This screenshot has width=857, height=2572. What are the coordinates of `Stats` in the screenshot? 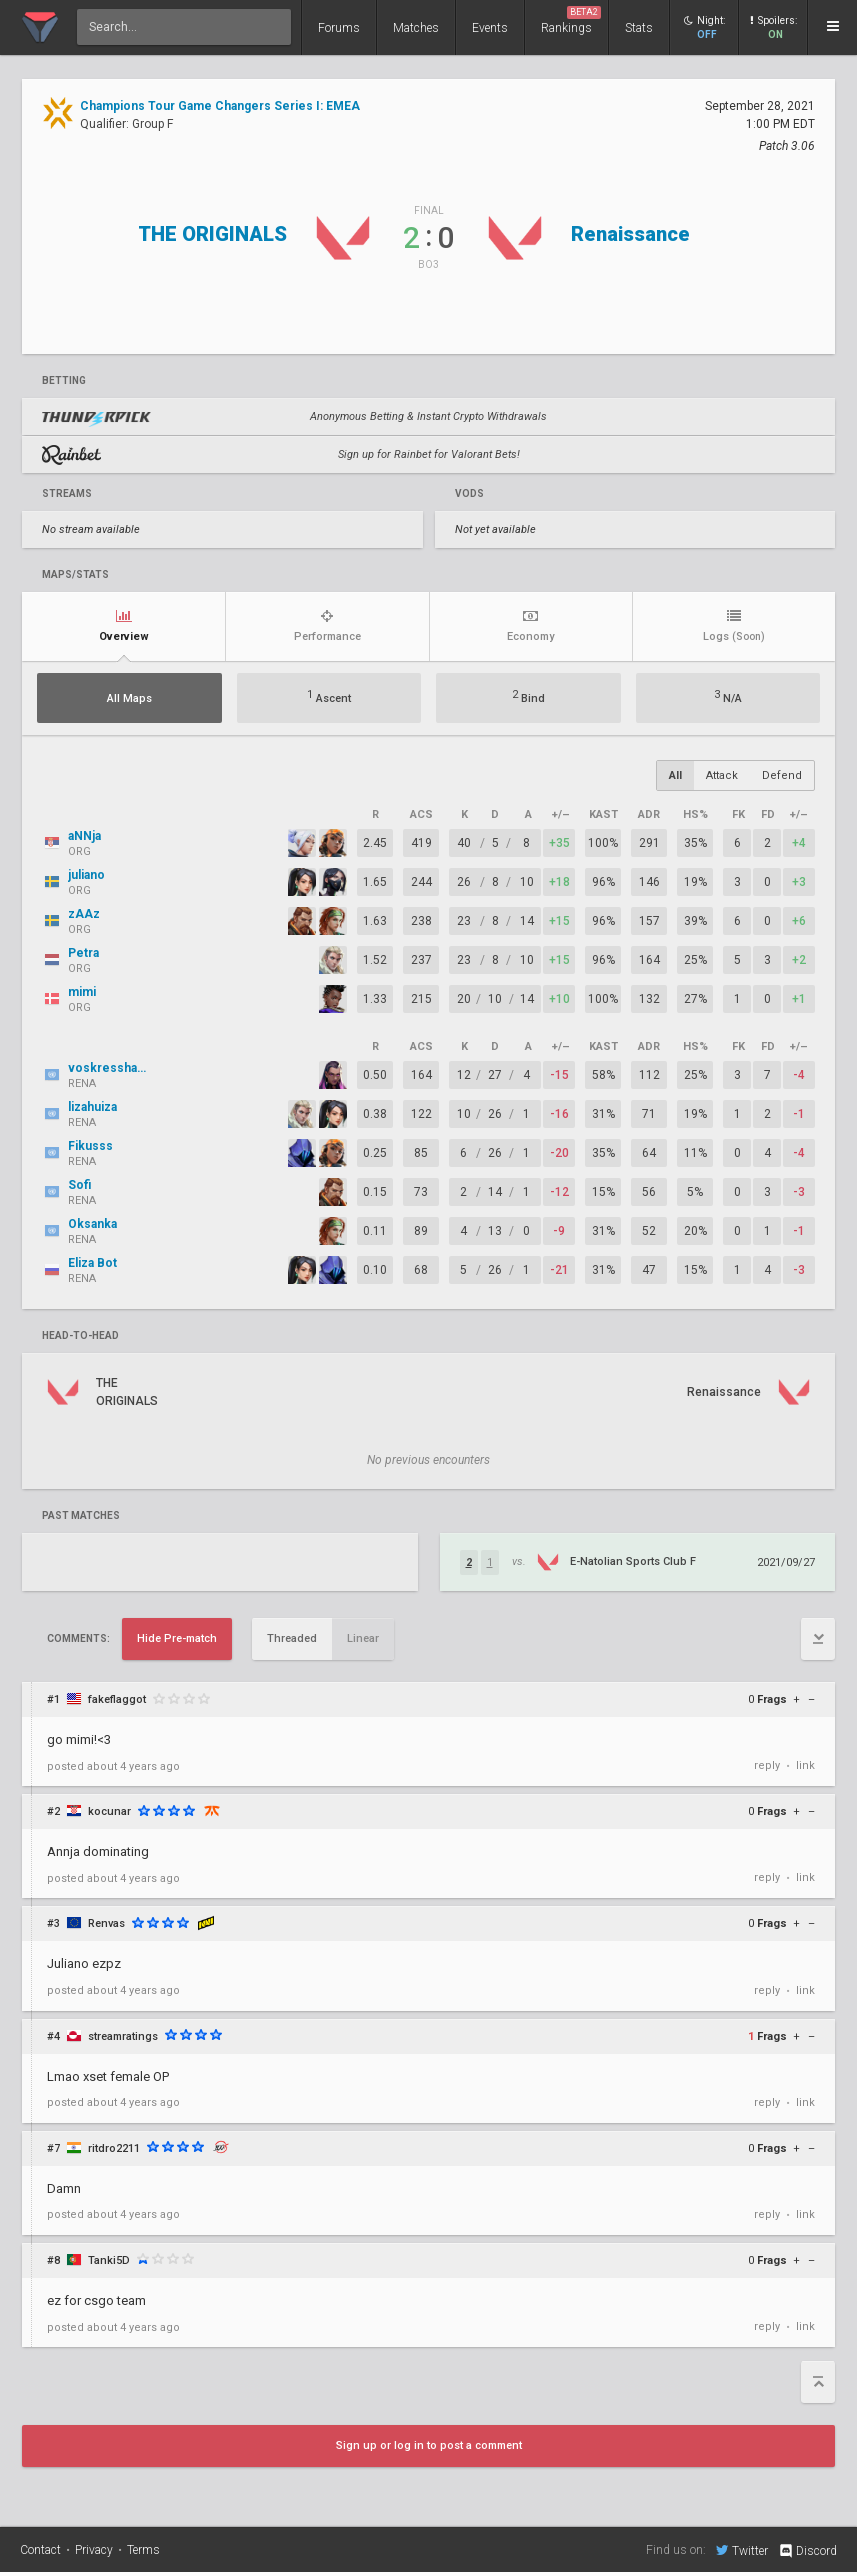 It's located at (639, 28).